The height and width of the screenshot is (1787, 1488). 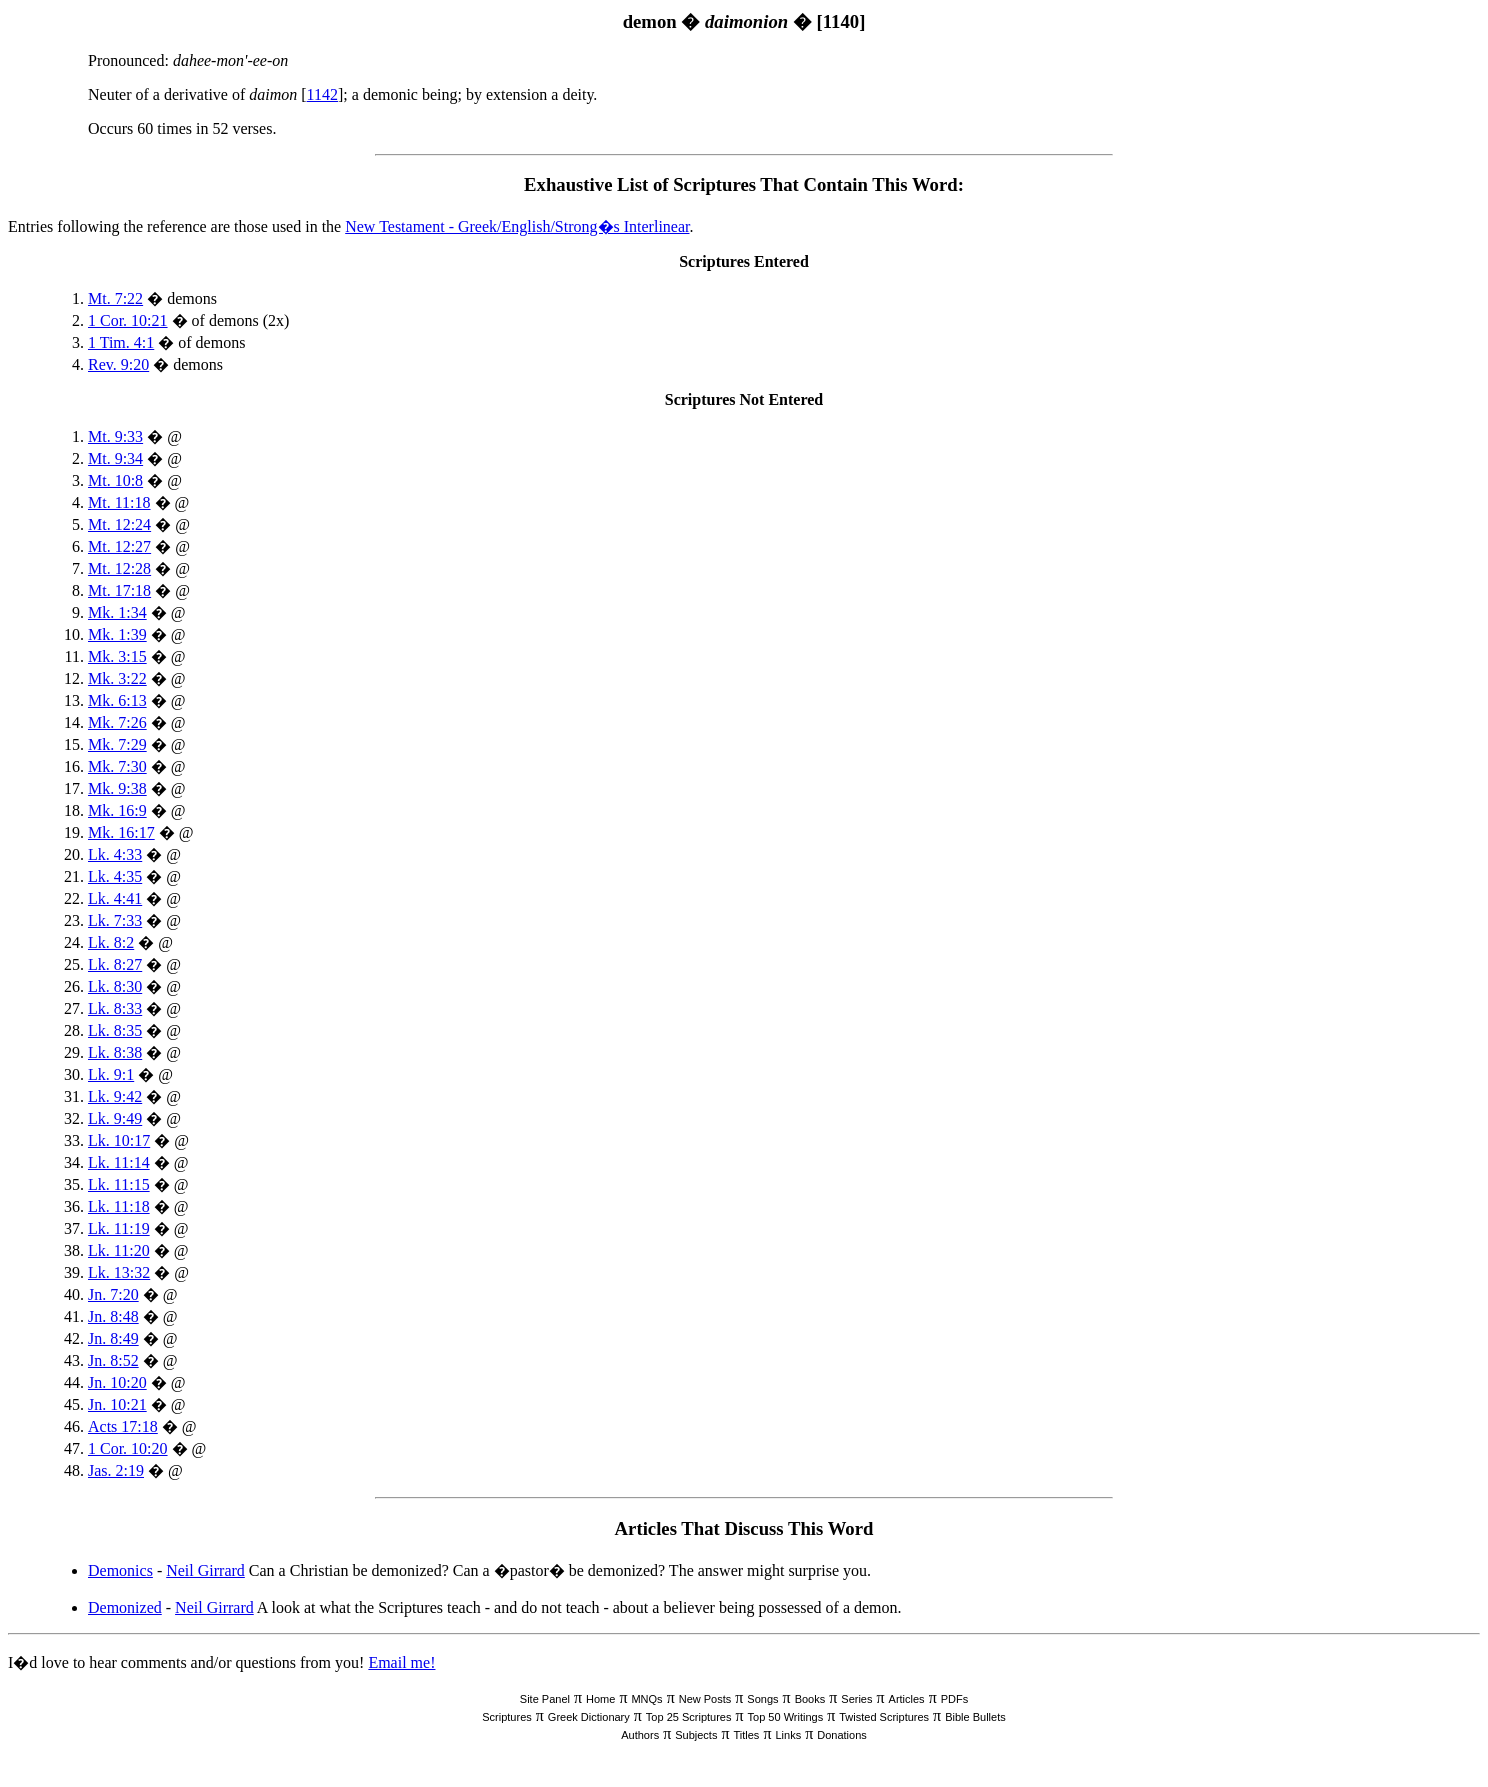 I want to click on Jn. 8:52, so click(x=113, y=1360).